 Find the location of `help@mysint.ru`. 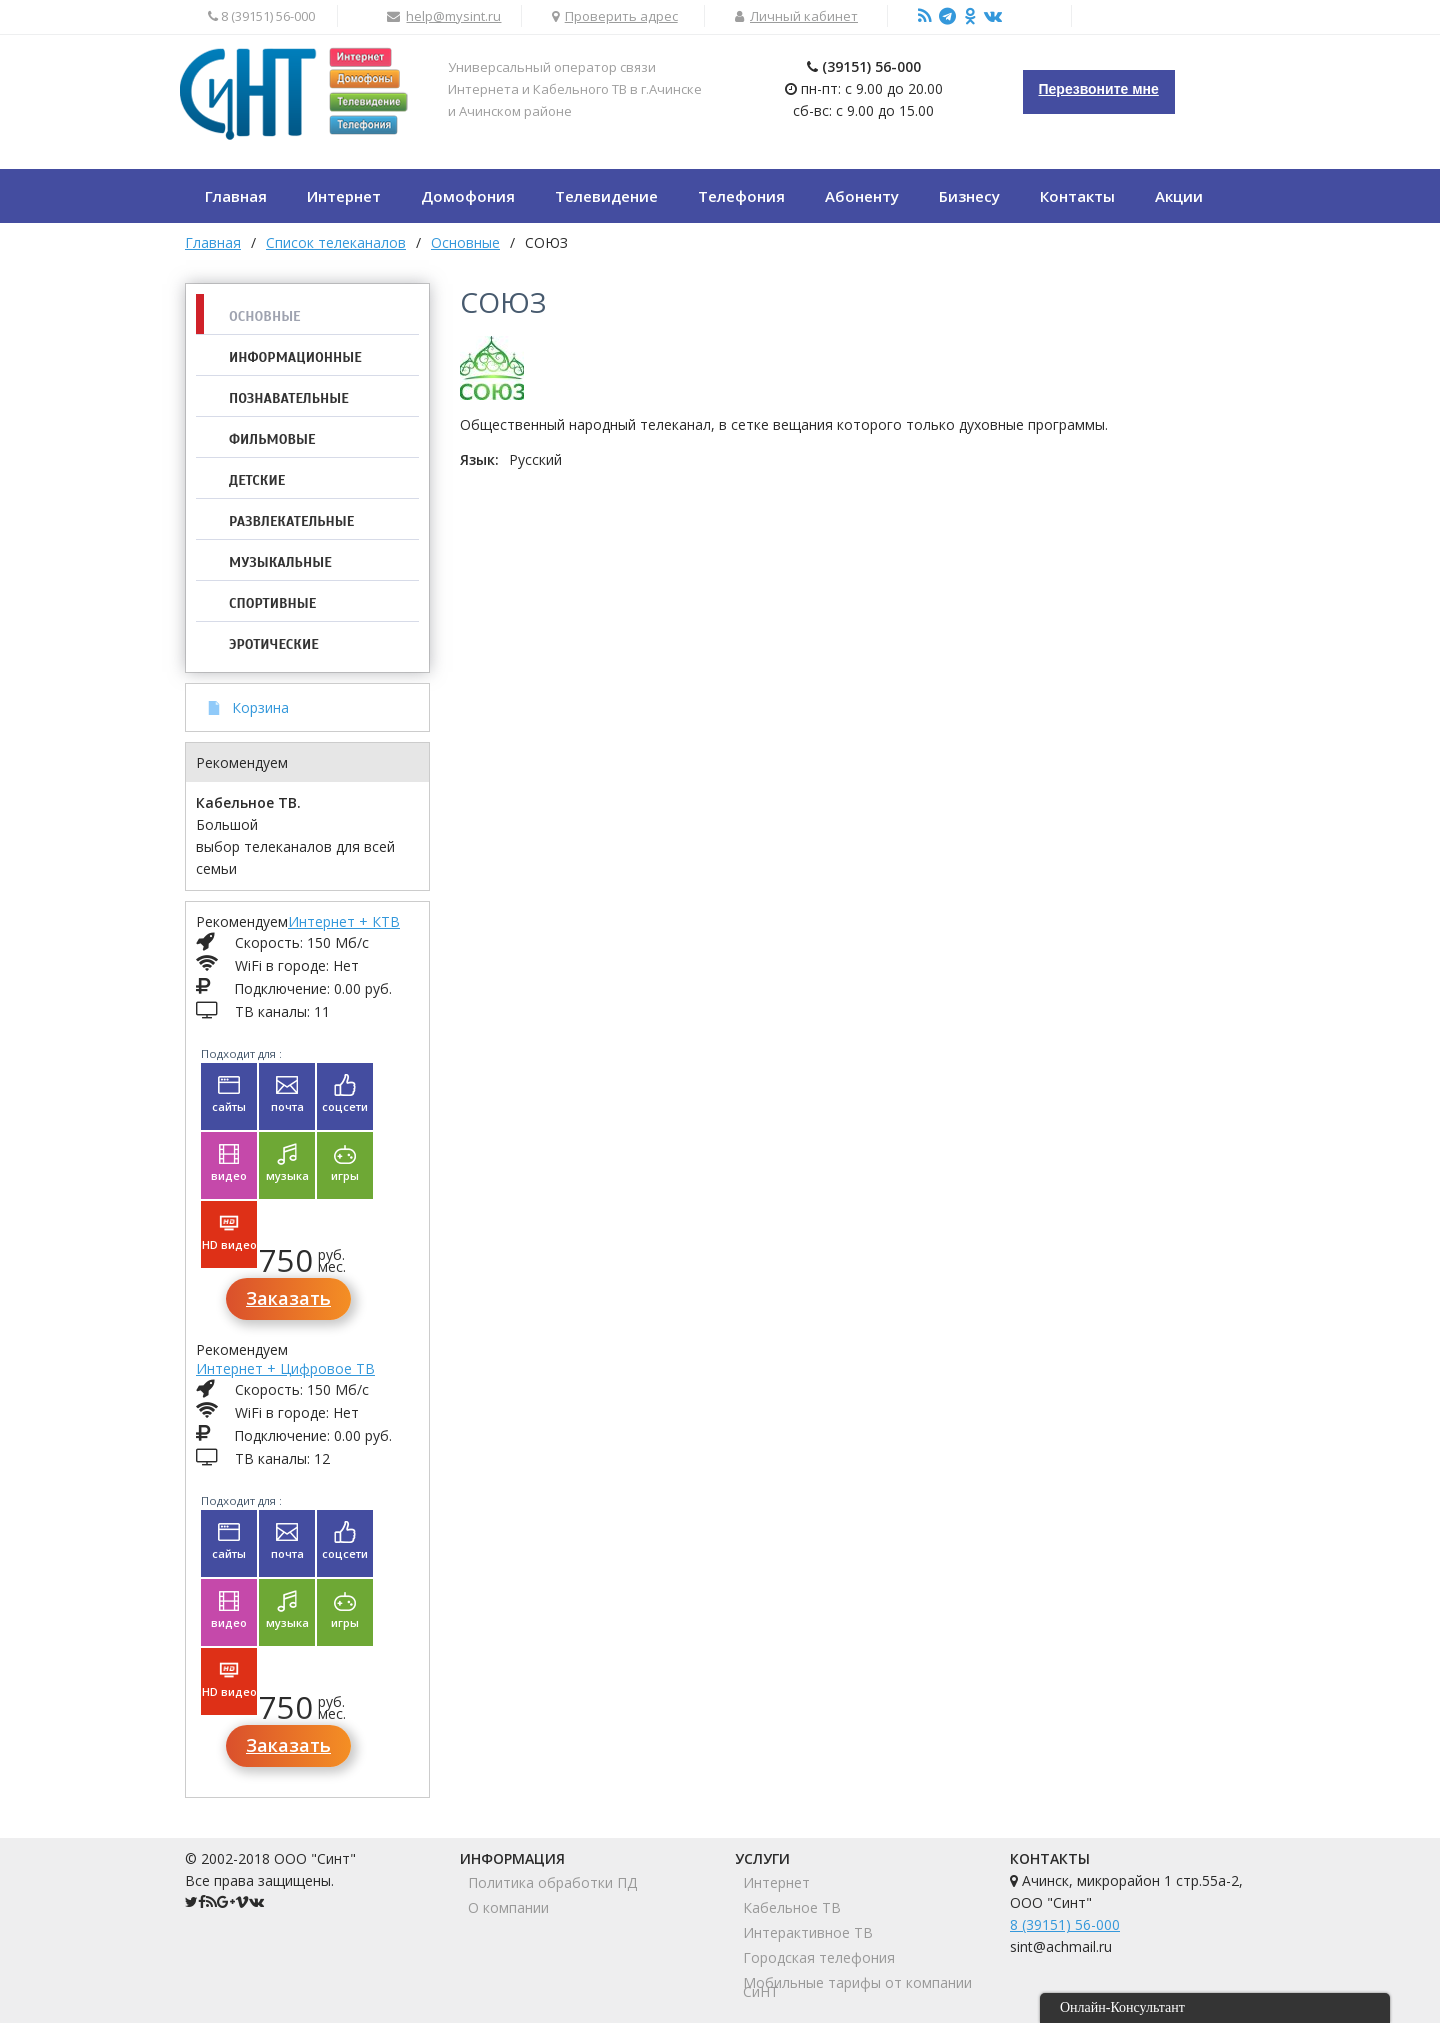

help@mysint.ru is located at coordinates (453, 16).